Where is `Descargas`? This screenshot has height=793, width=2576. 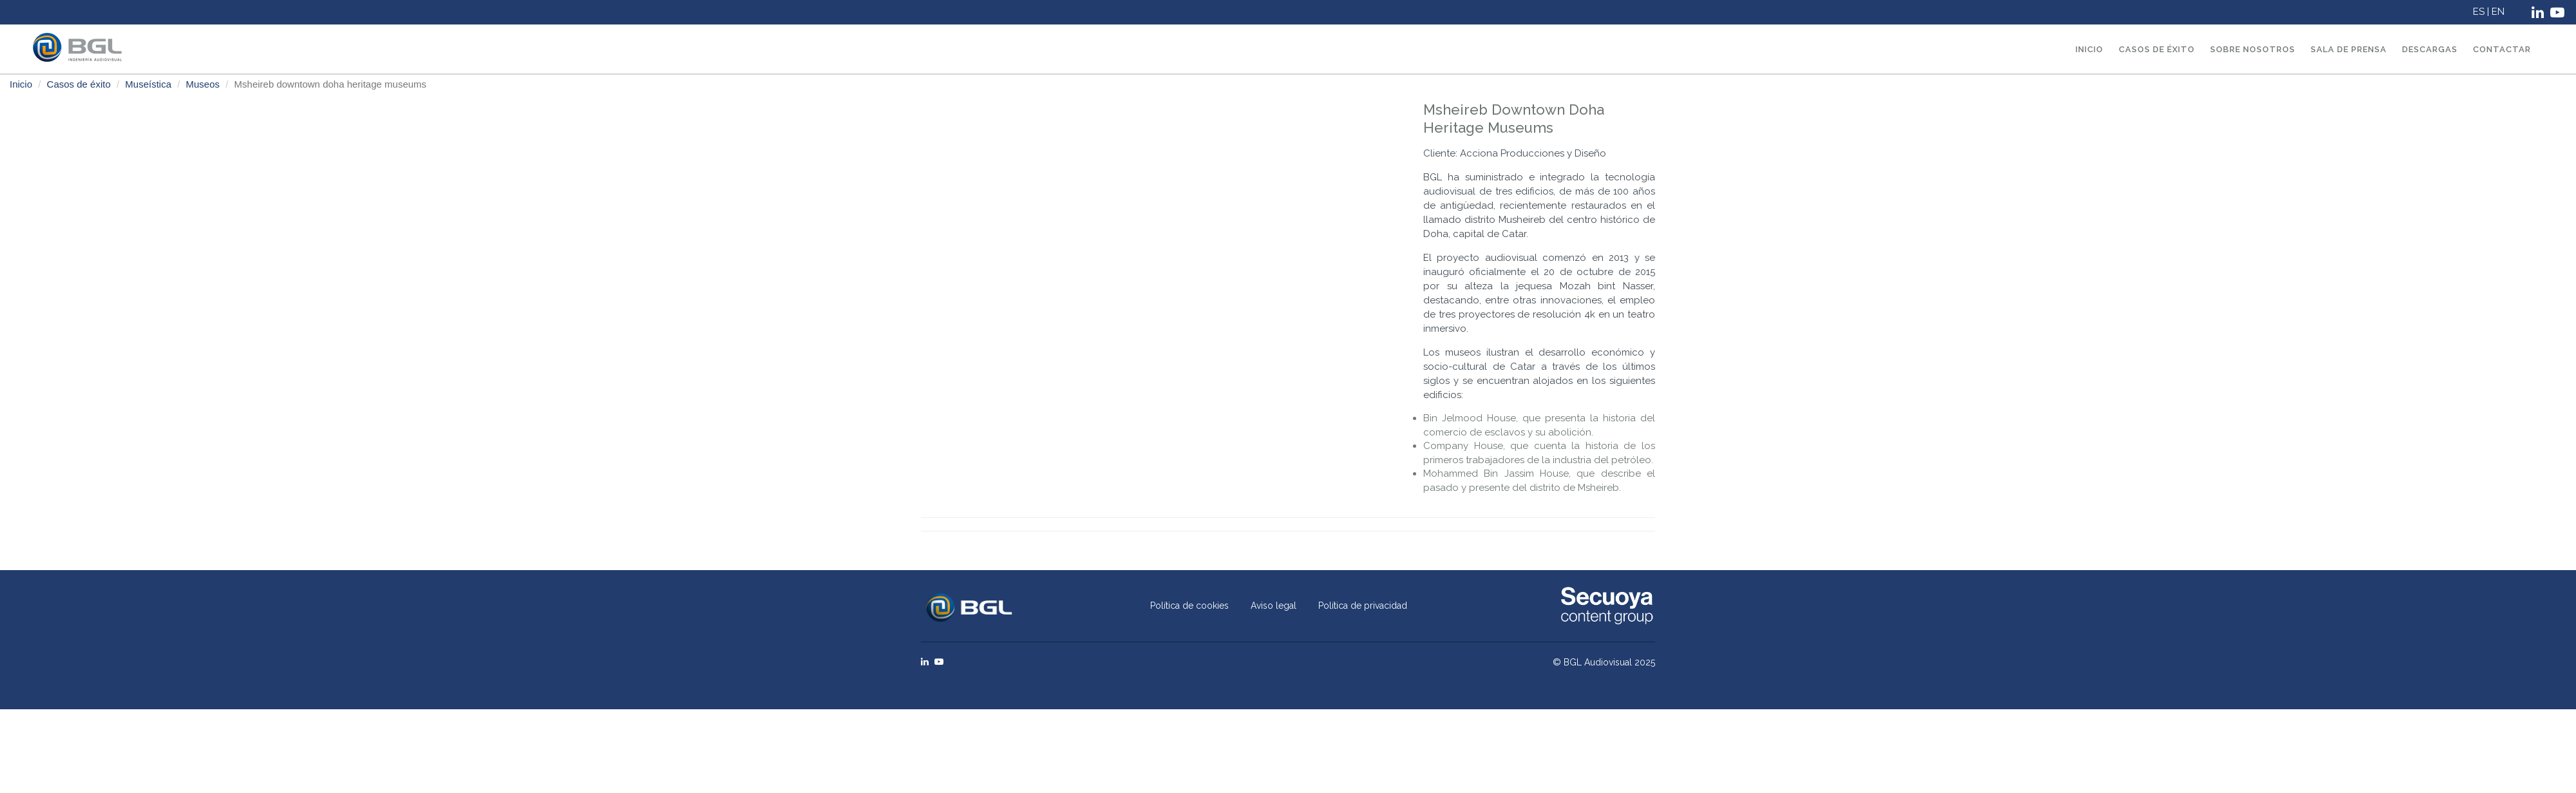
Descargas is located at coordinates (2430, 49).